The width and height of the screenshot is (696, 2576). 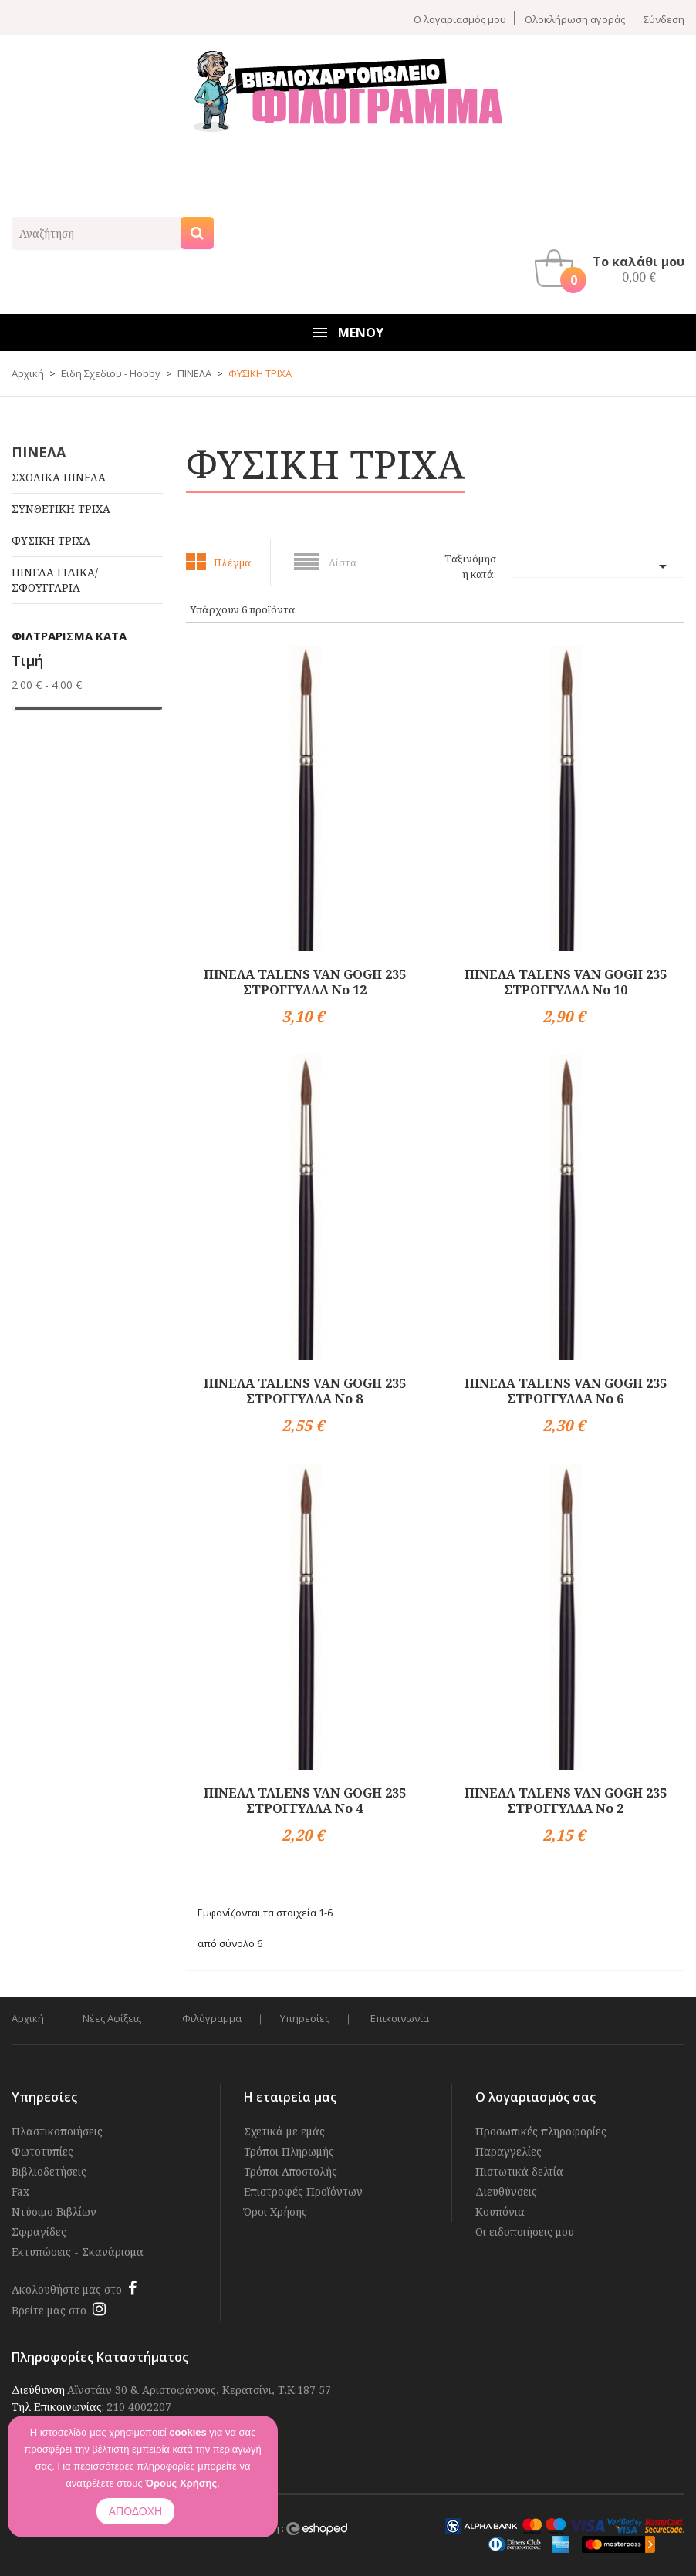 What do you see at coordinates (342, 562) in the screenshot?
I see `Λίστα` at bounding box center [342, 562].